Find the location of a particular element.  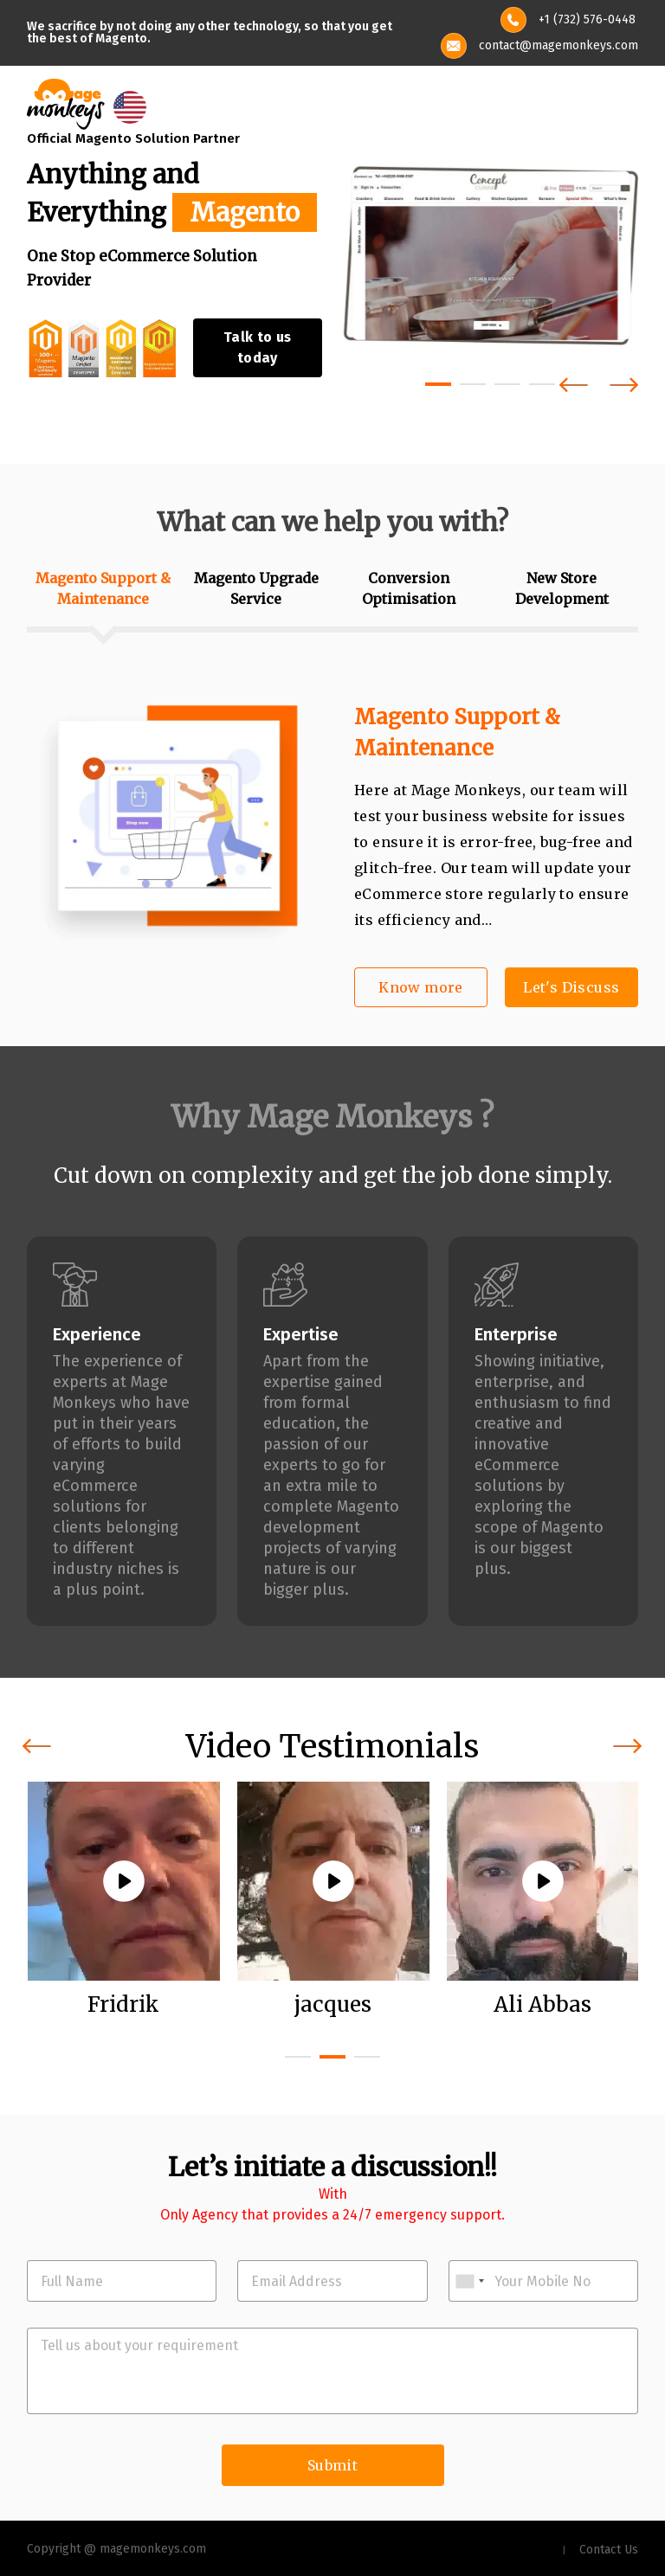

Know more is located at coordinates (420, 987).